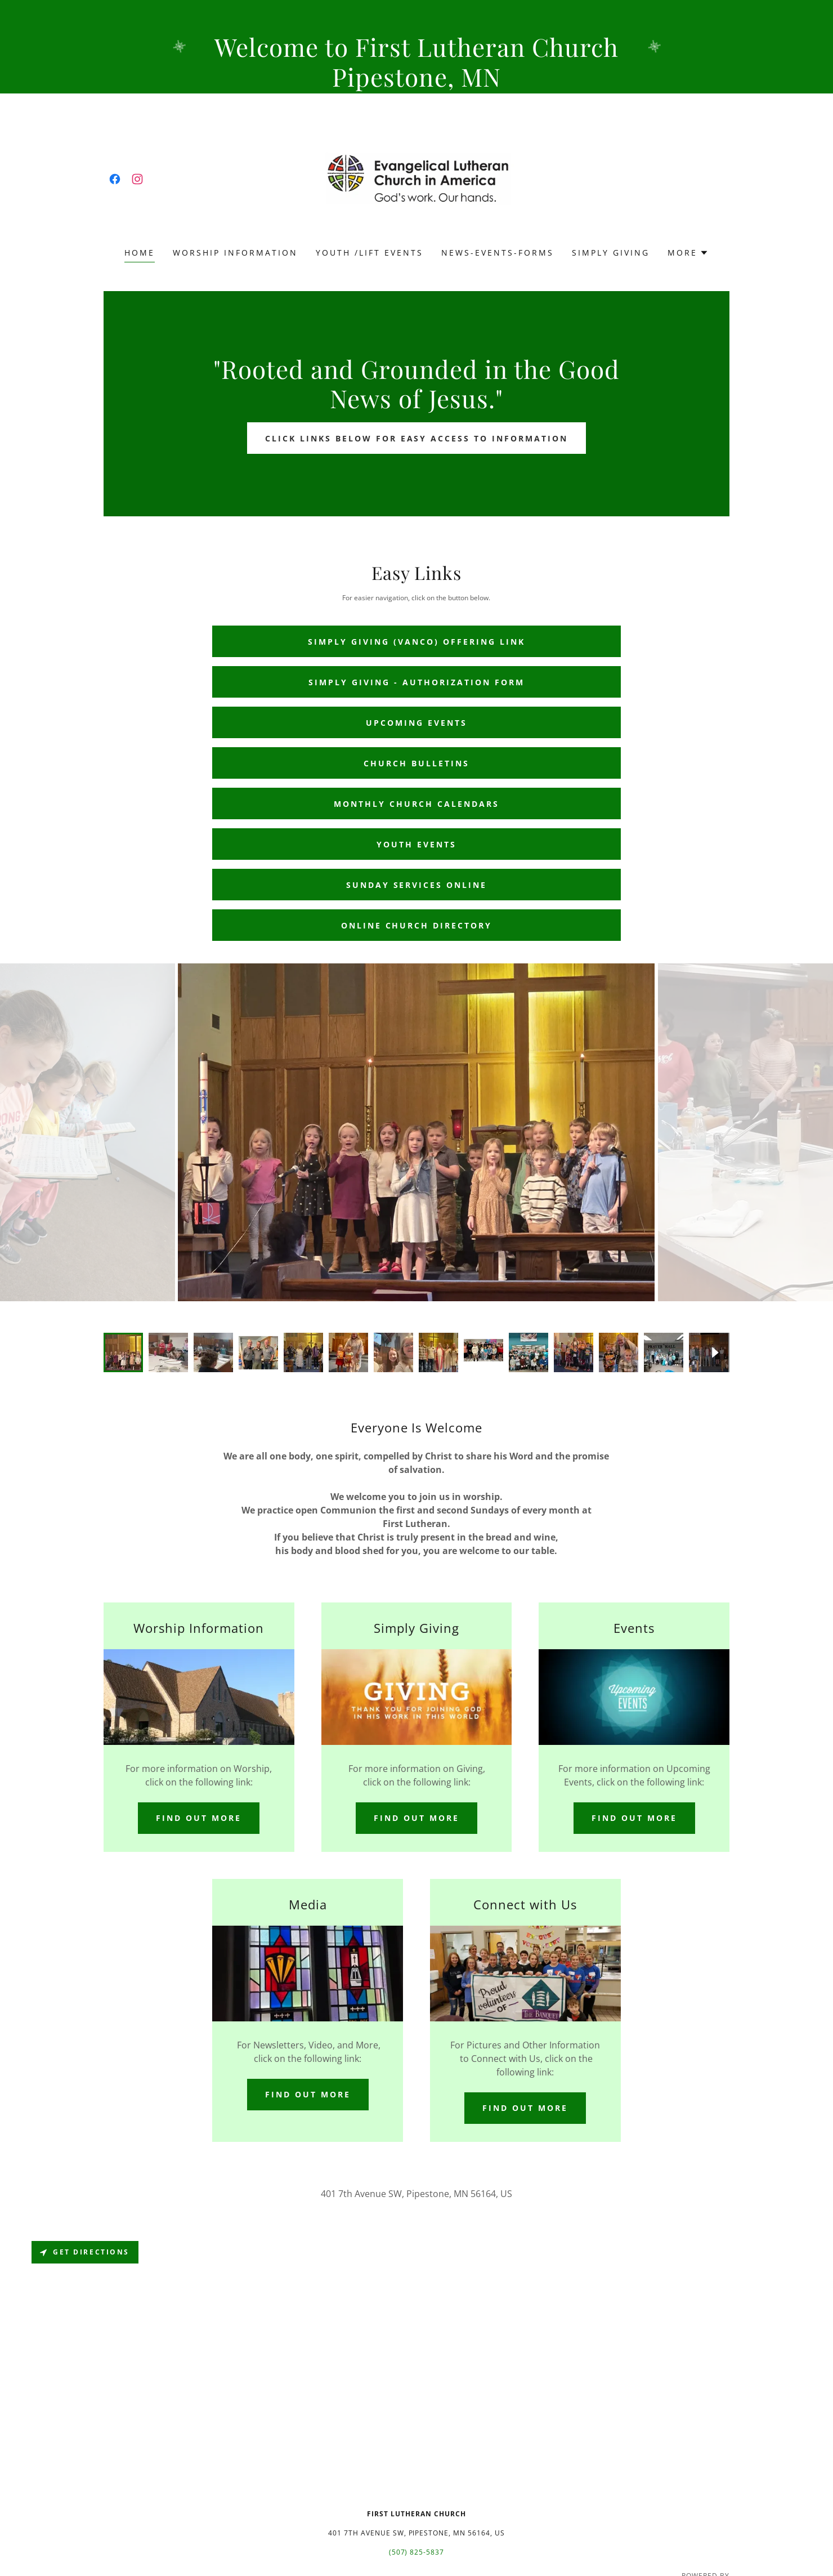 The height and width of the screenshot is (2576, 833). Describe the element at coordinates (416, 884) in the screenshot. I see `Sunday services online` at that location.